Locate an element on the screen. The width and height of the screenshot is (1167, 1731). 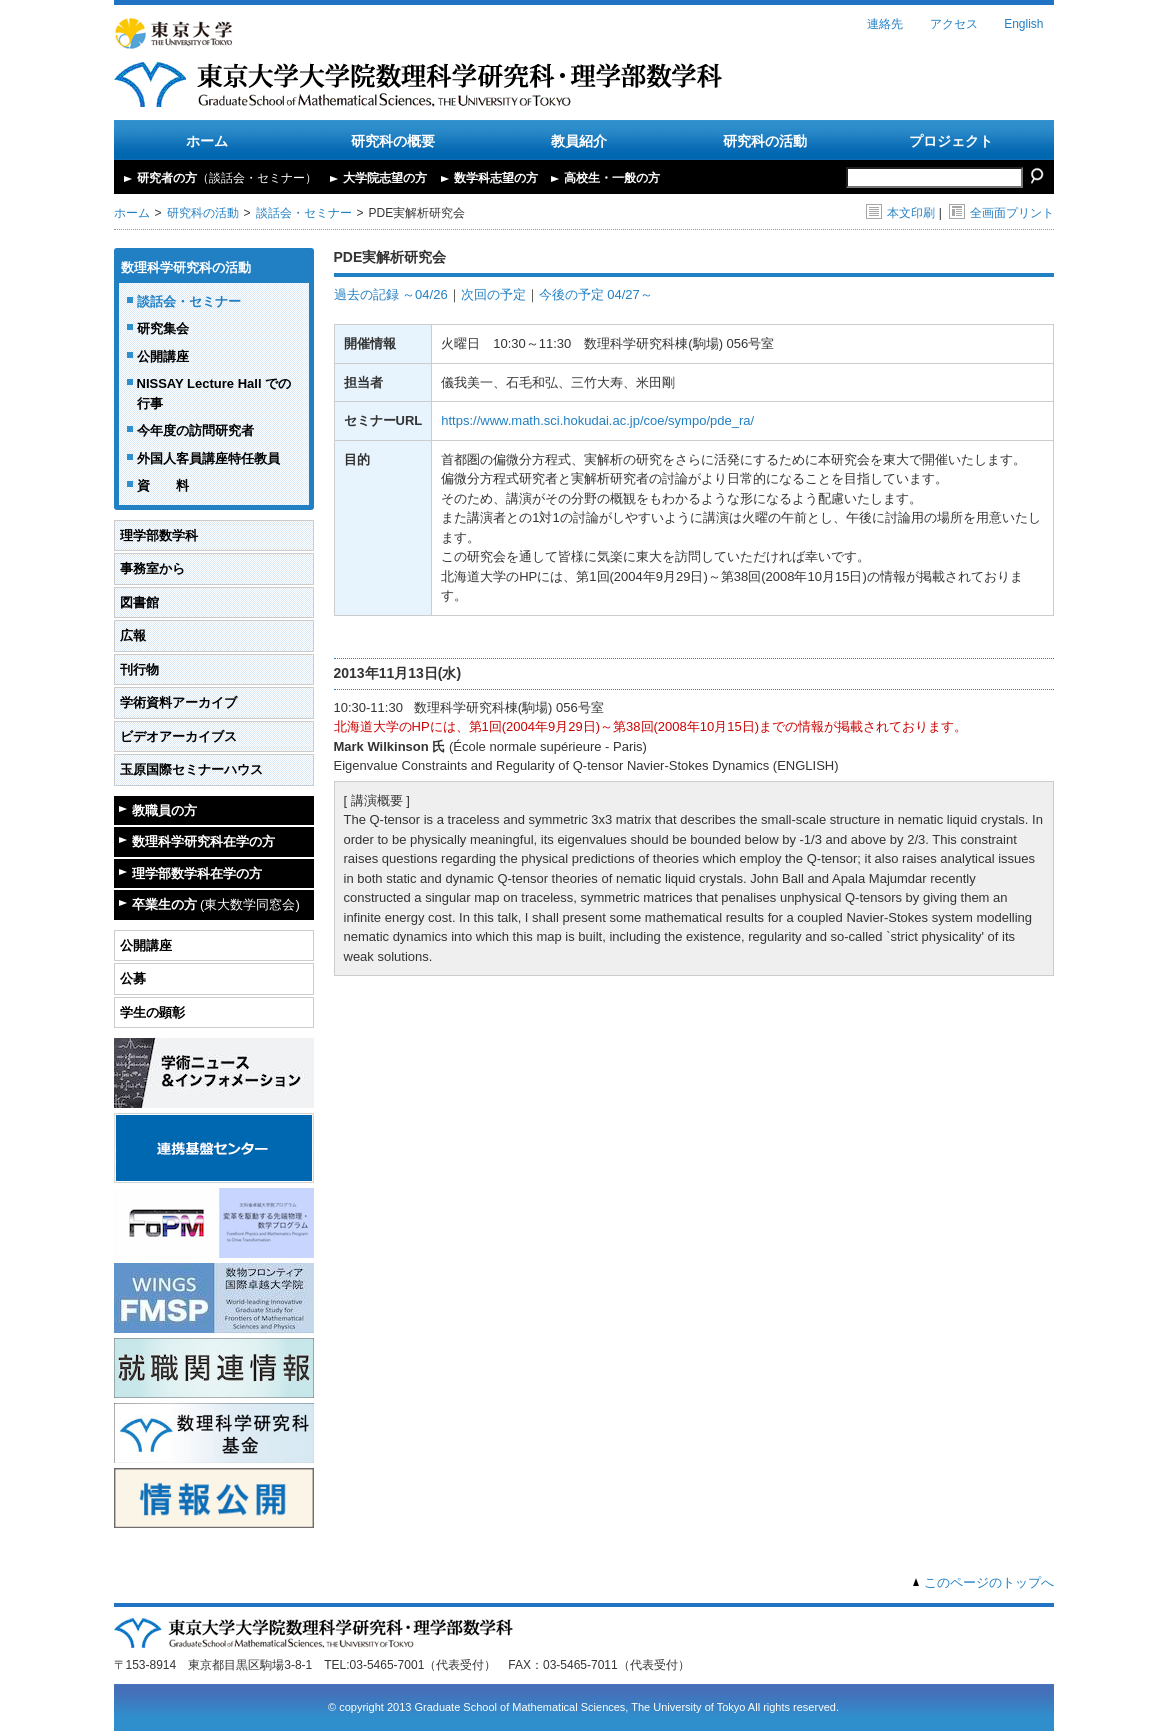
大学院志望の方 is located at coordinates (385, 178).